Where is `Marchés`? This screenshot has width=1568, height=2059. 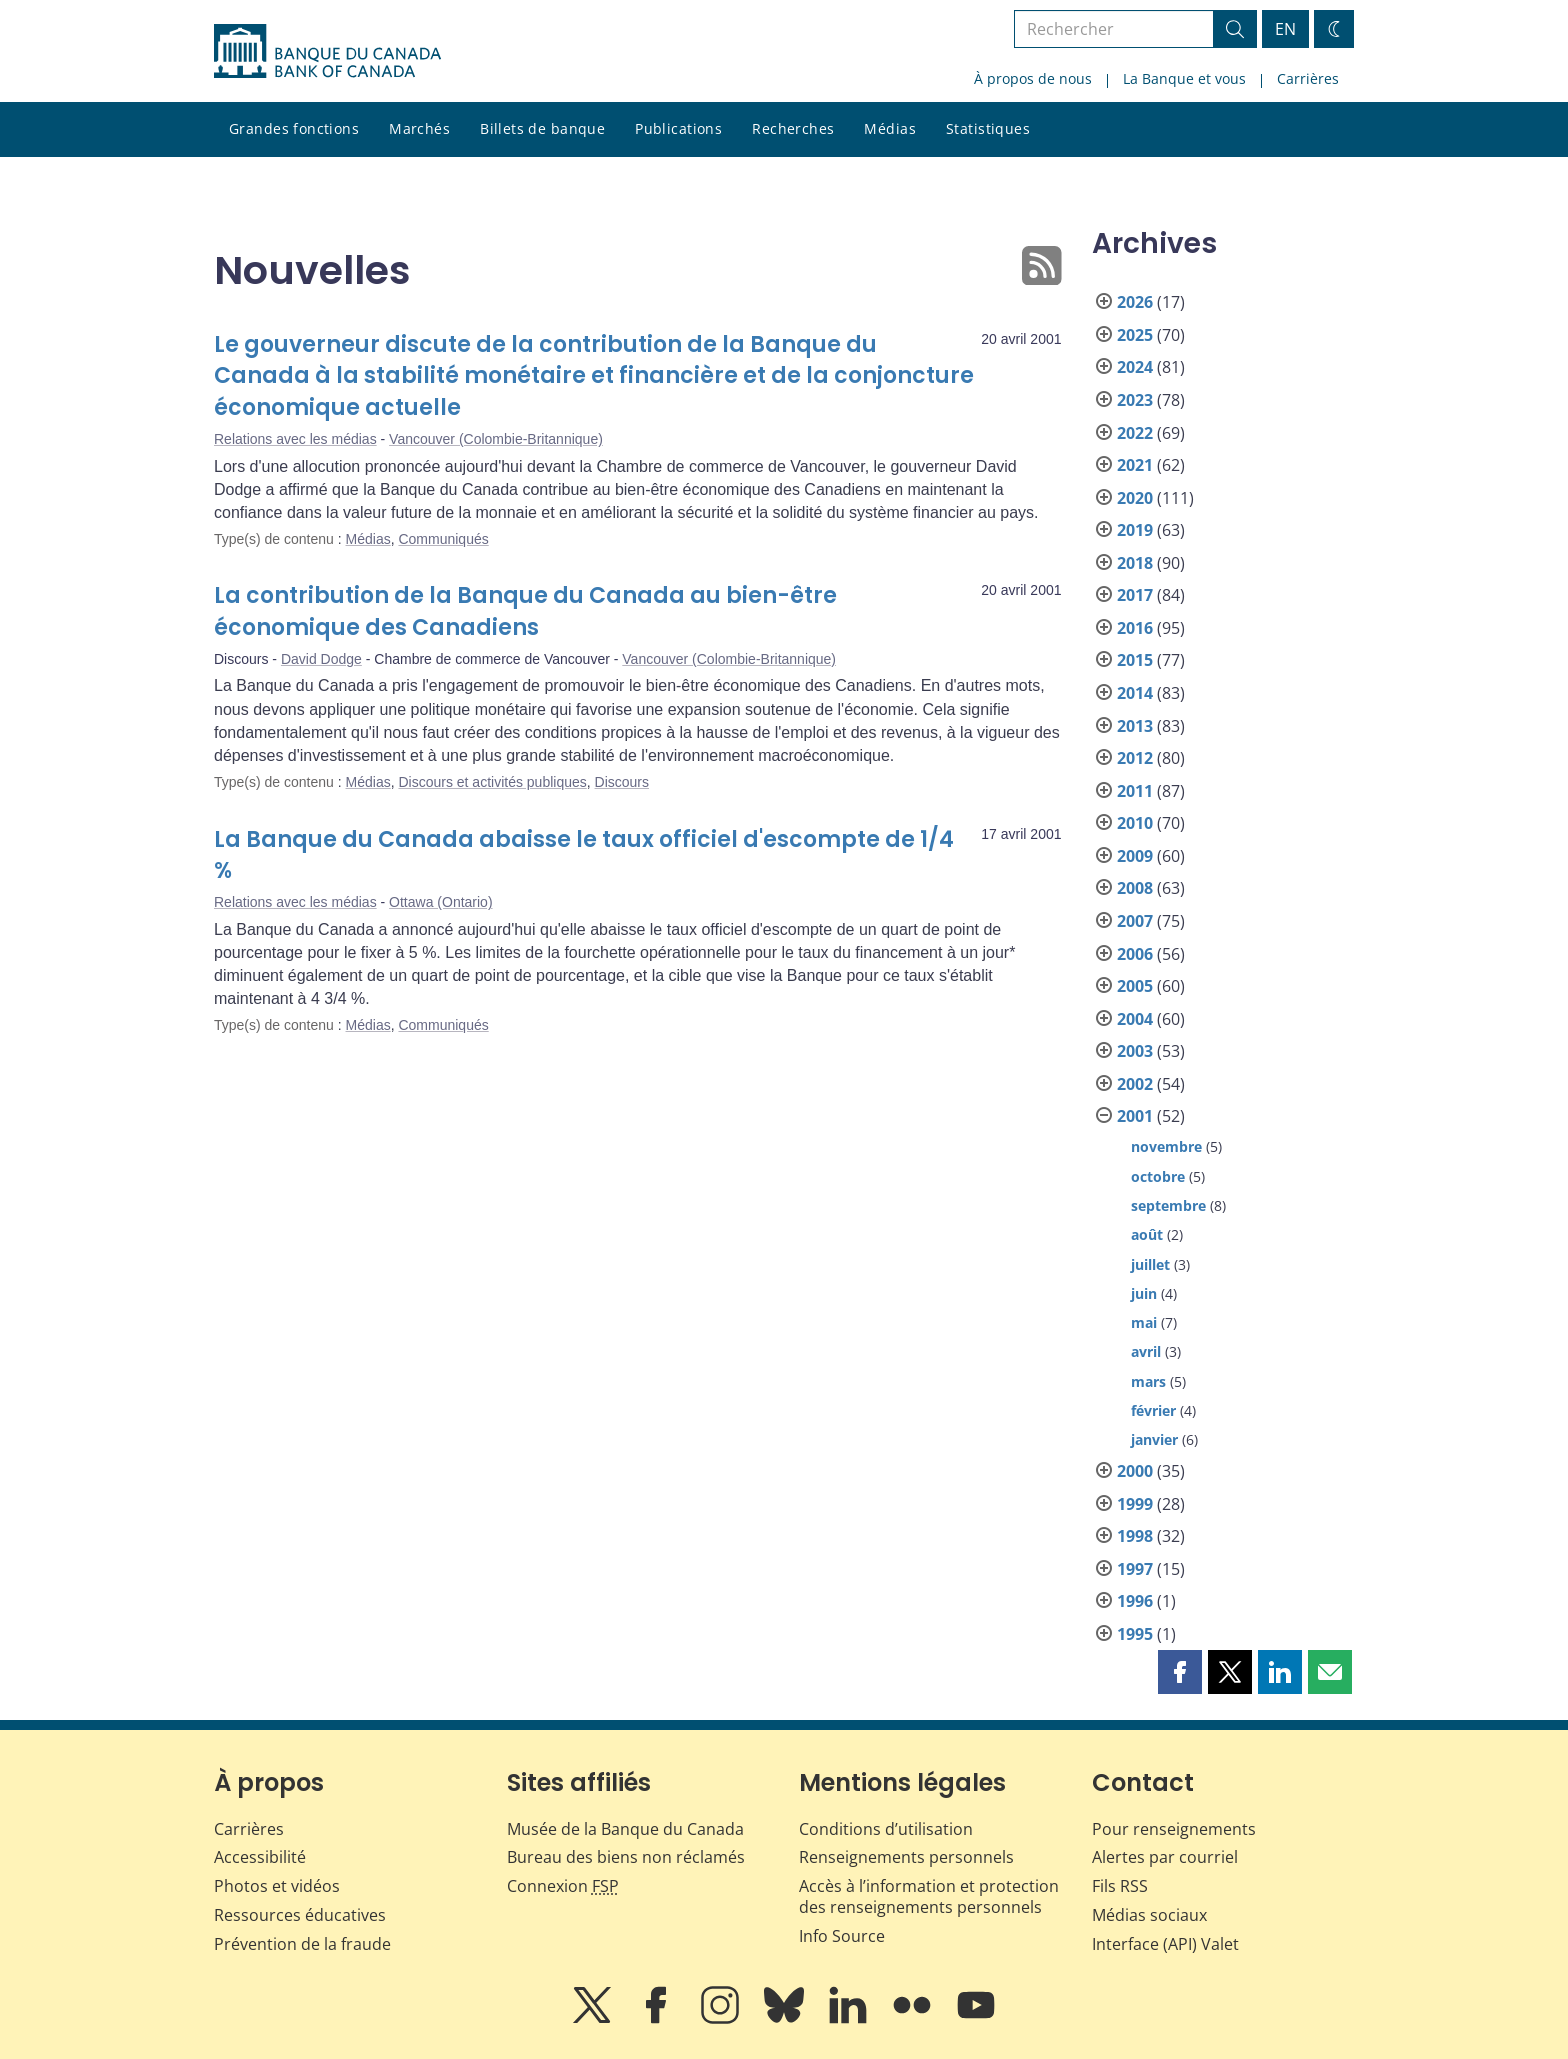 Marchés is located at coordinates (419, 128).